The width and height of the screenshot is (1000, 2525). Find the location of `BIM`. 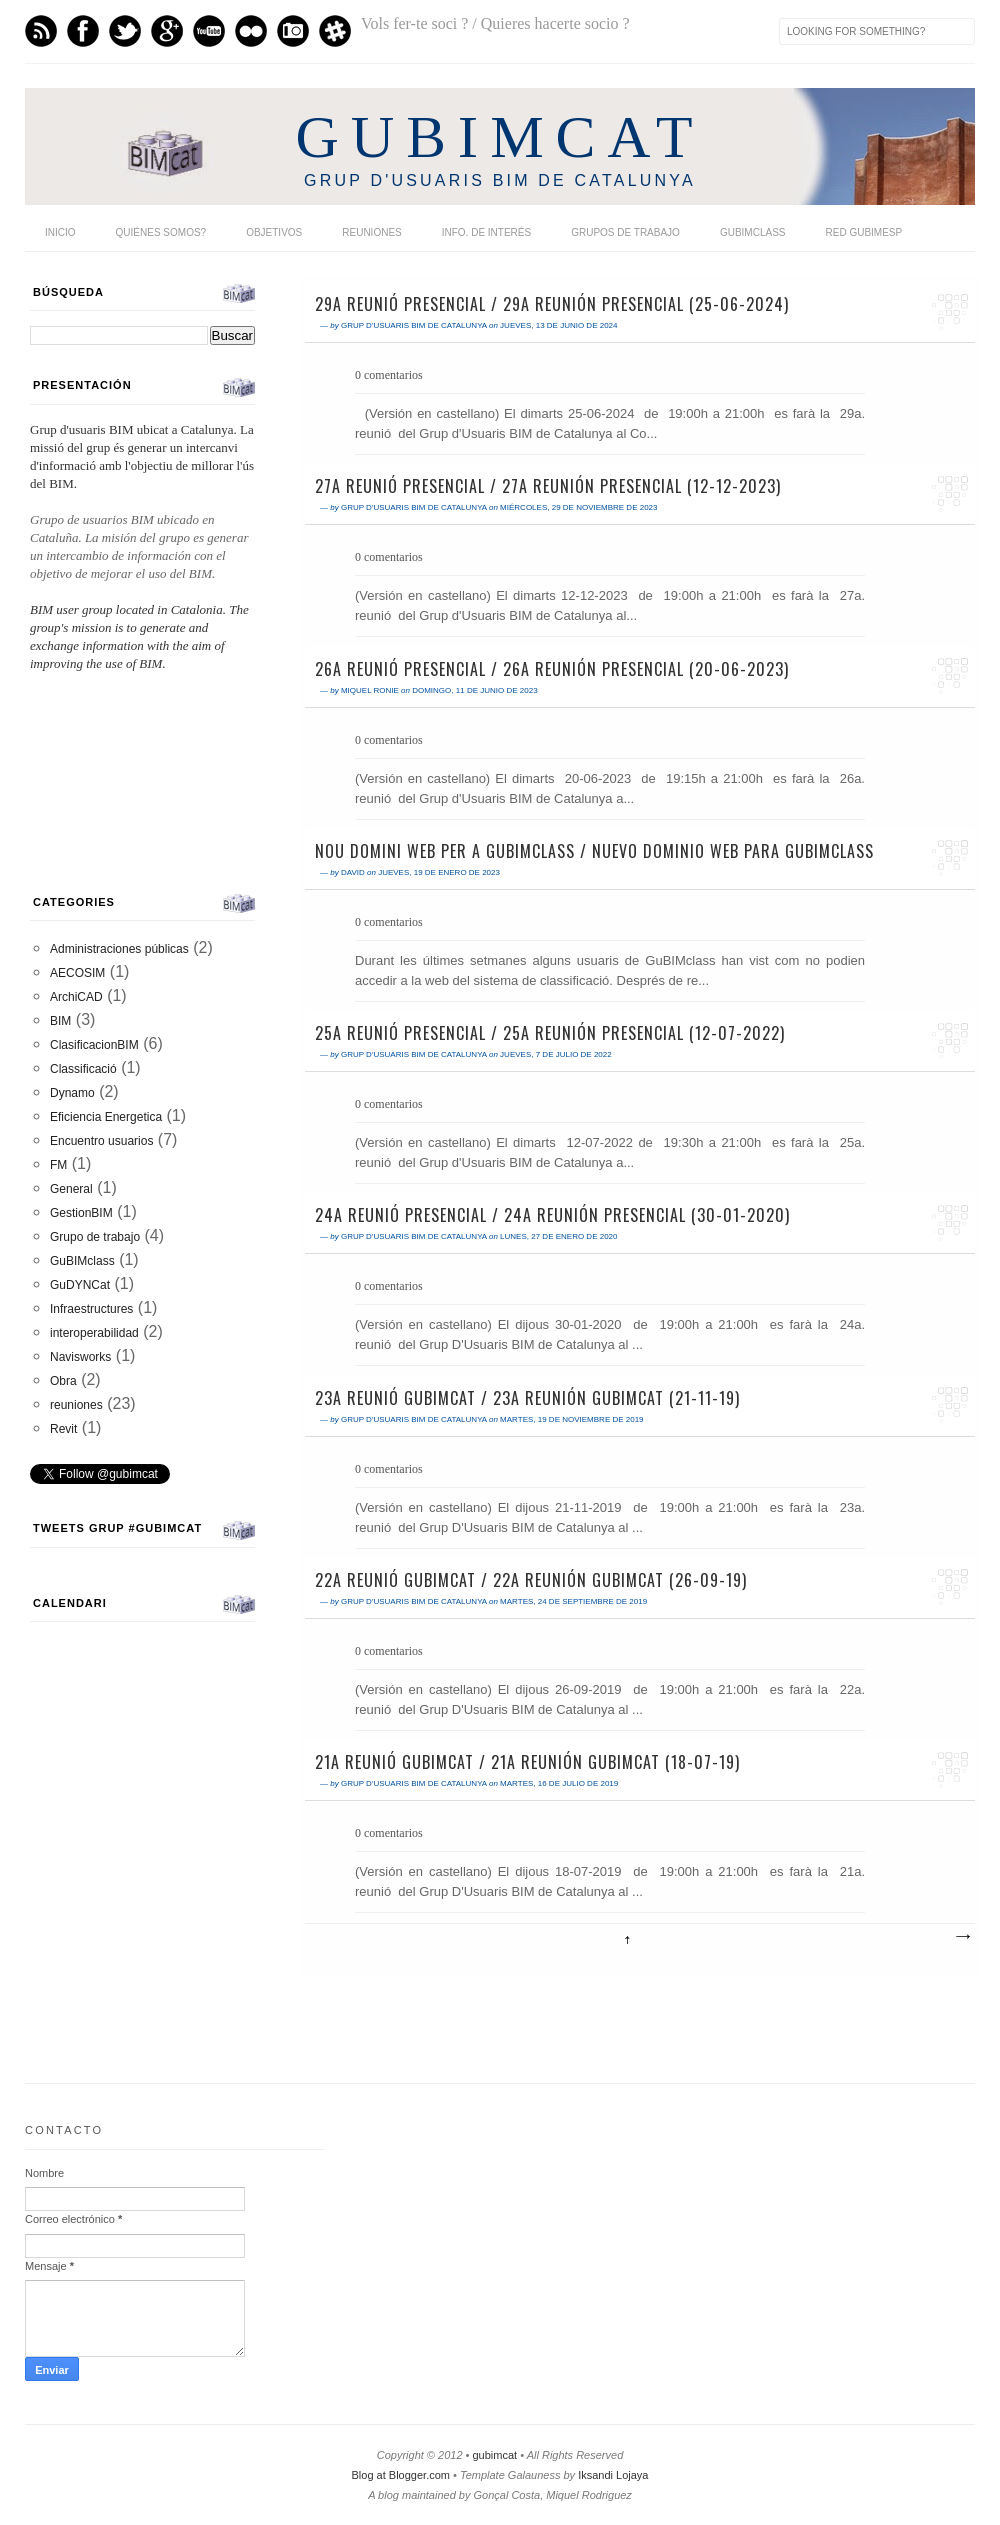

BIM is located at coordinates (60, 1021).